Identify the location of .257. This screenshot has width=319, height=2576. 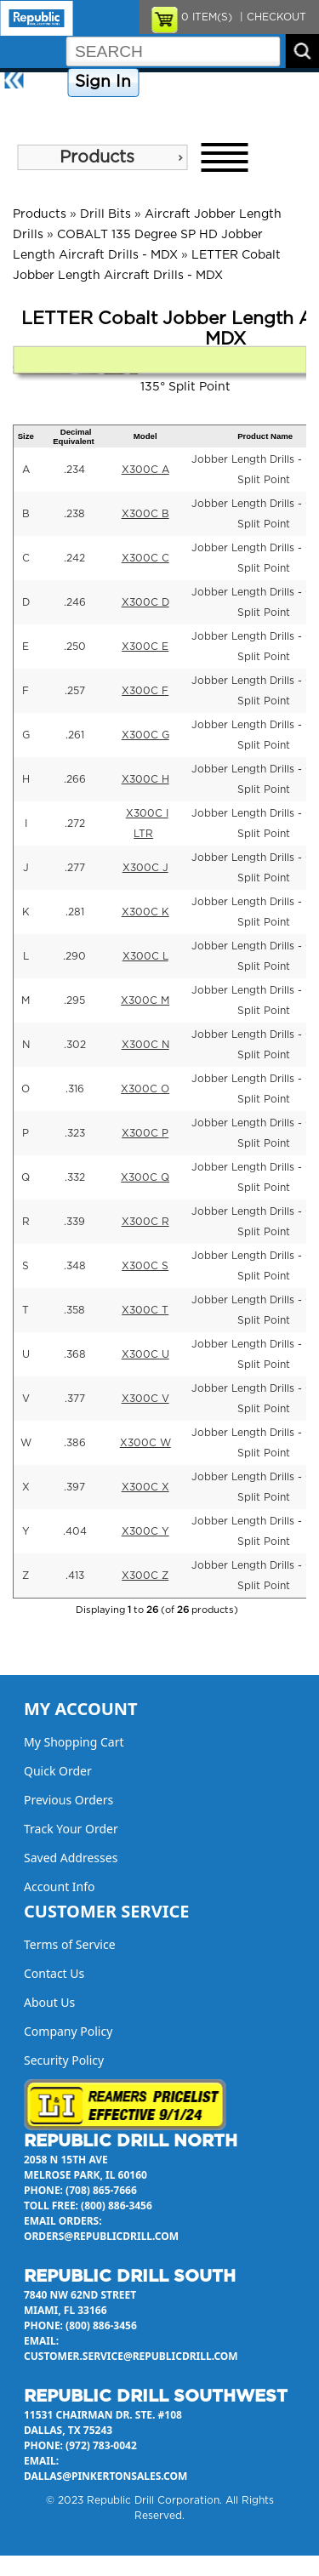
(75, 691).